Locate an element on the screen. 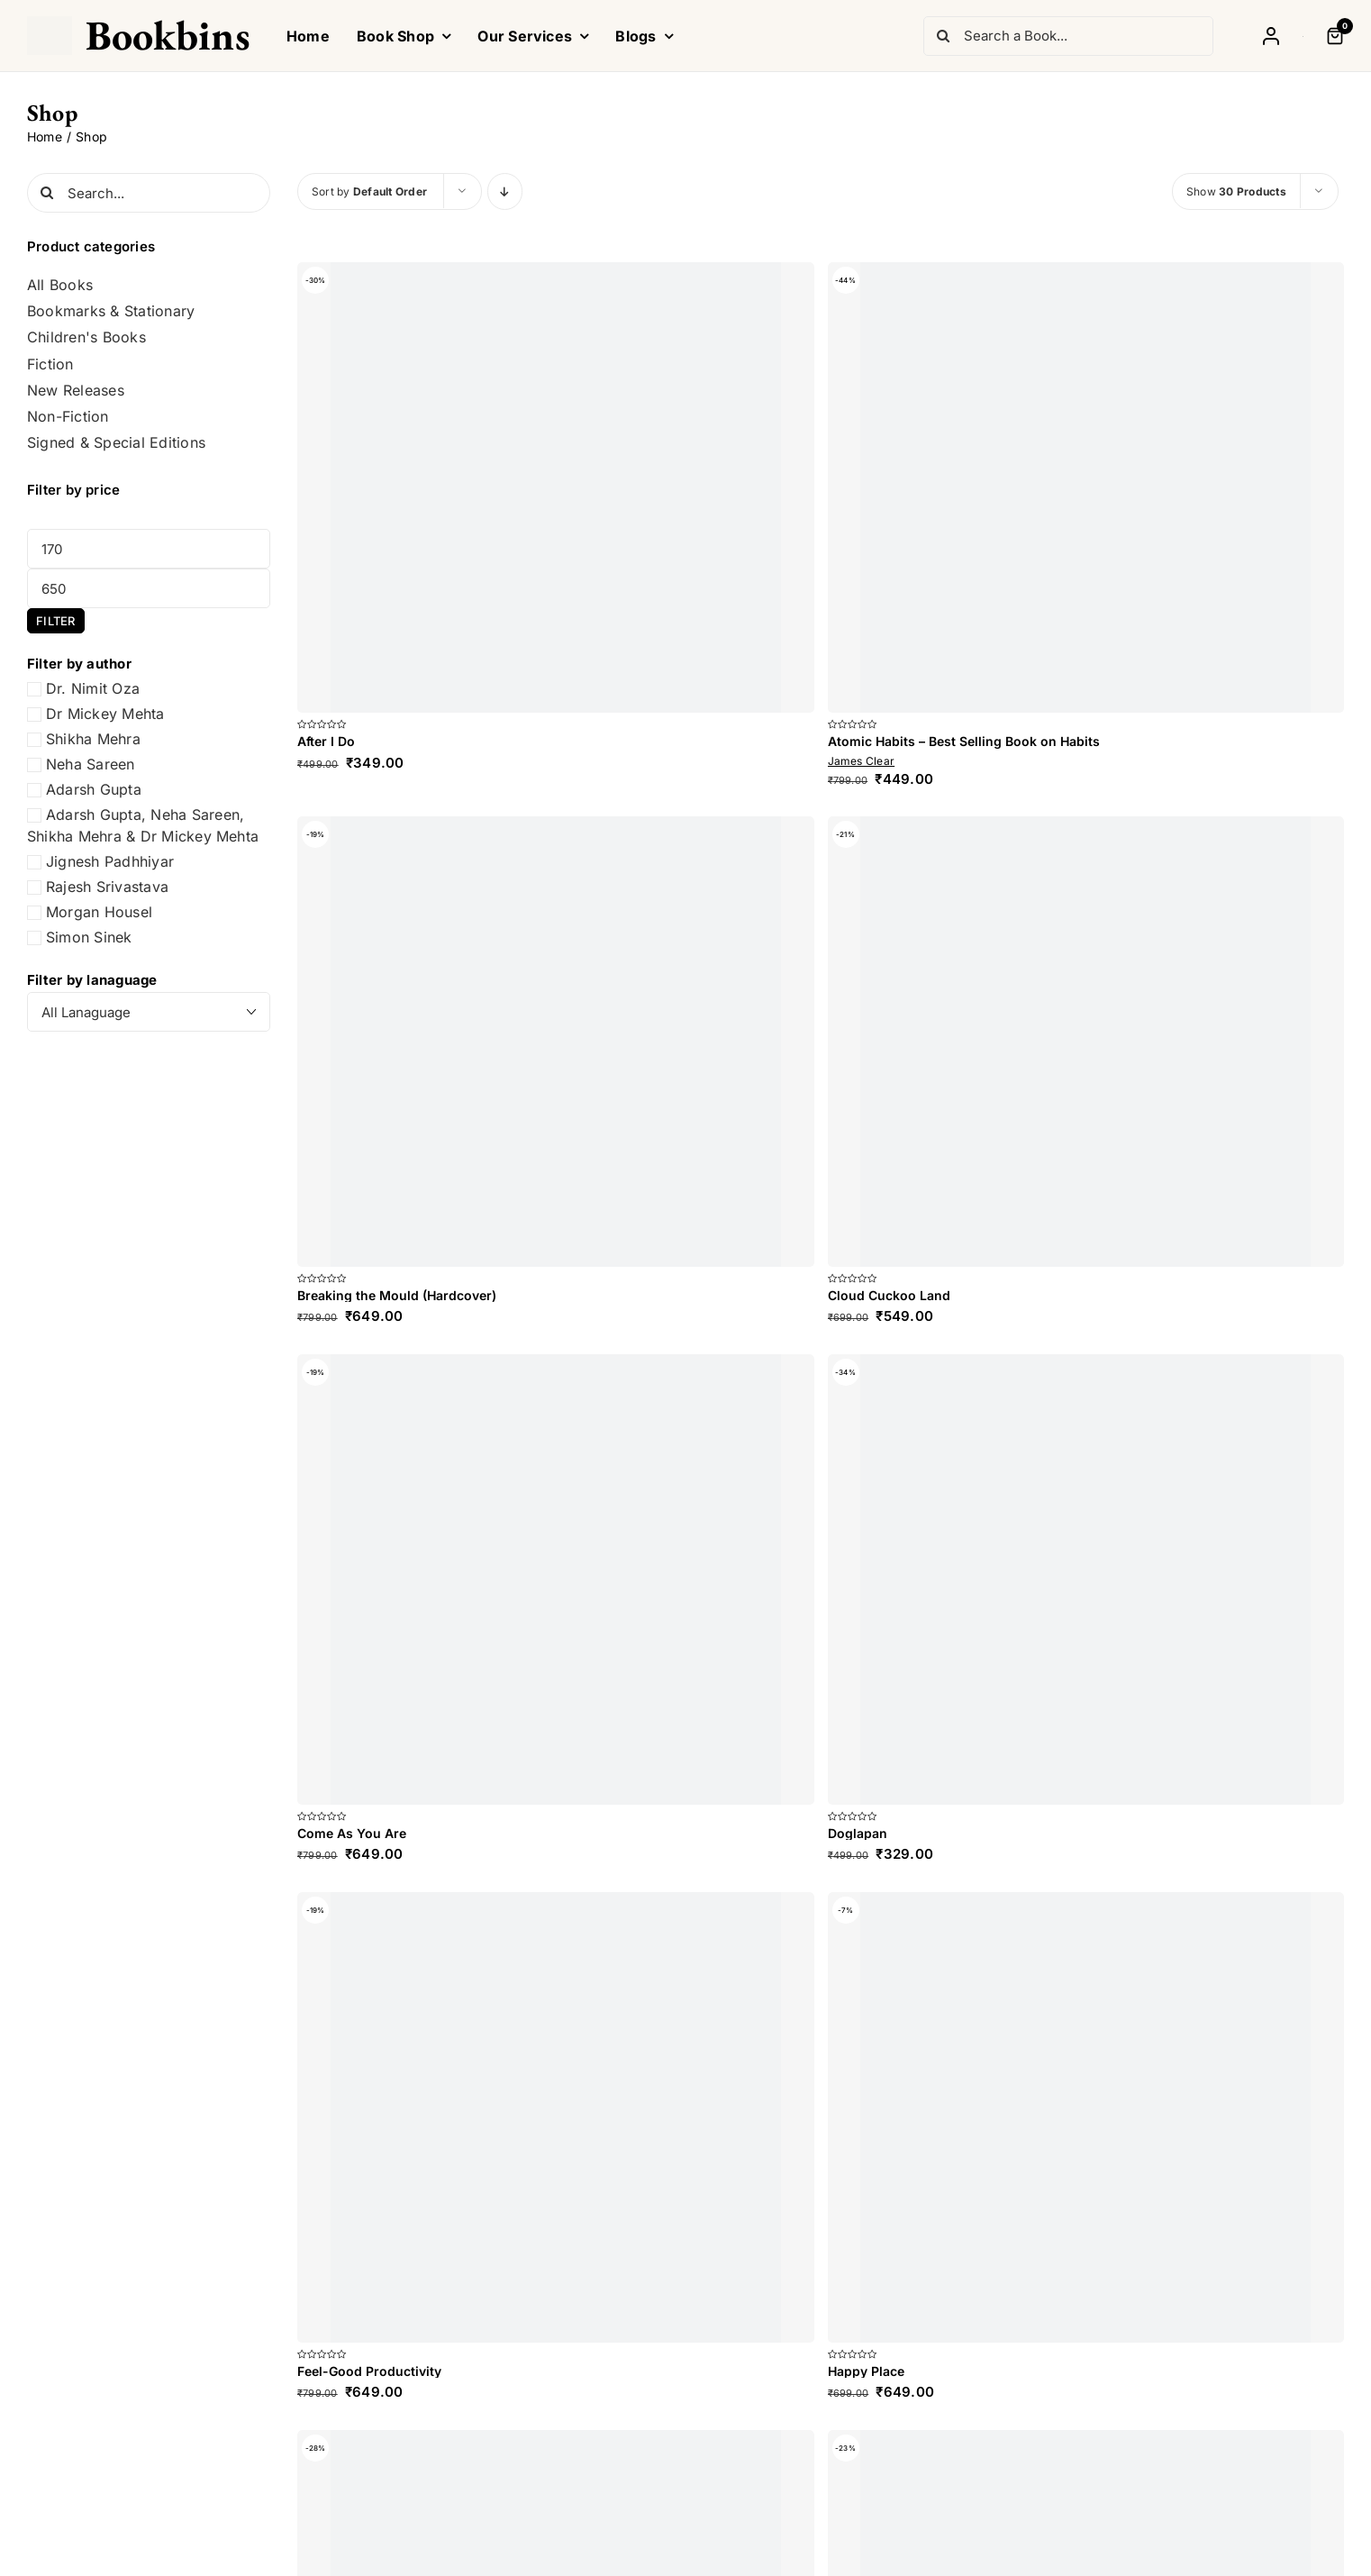  Breaking the Mould (Hardcover) is located at coordinates (396, 1295).